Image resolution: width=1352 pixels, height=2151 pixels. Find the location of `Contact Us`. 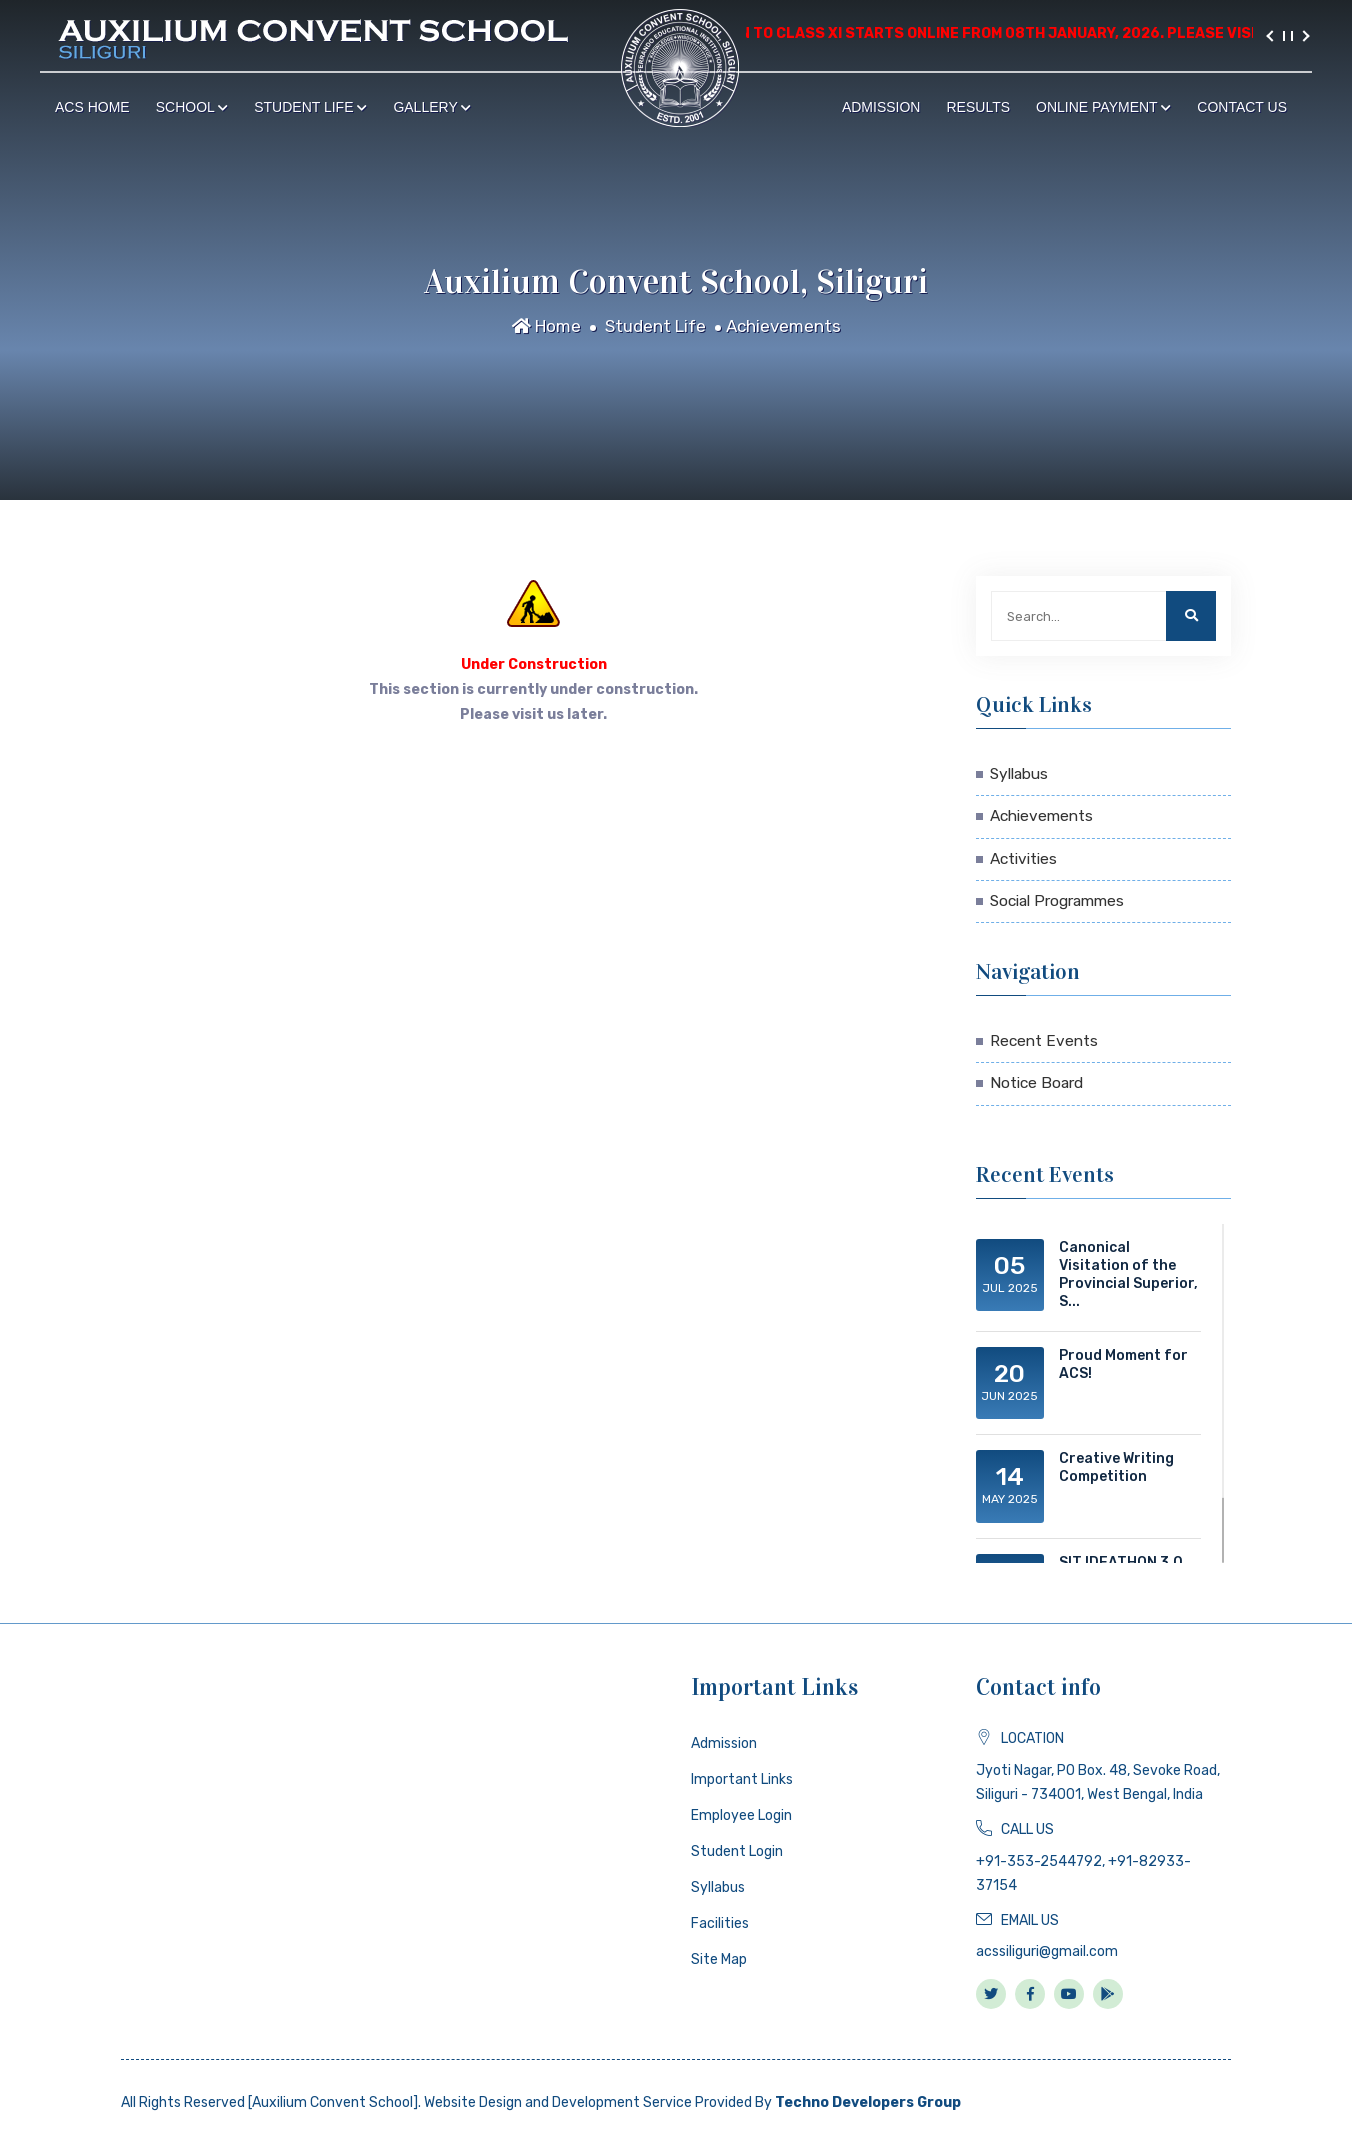

Contact Us is located at coordinates (1242, 107).